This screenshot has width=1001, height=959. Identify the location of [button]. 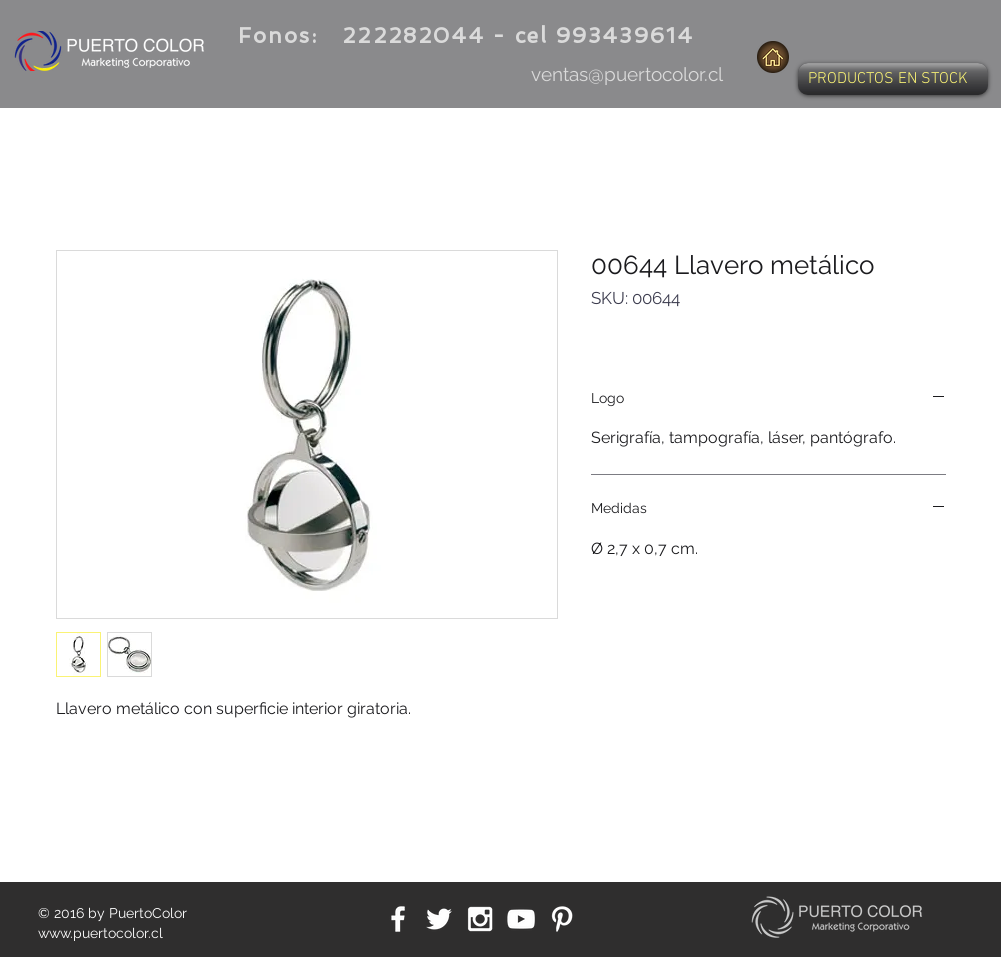
(893, 79).